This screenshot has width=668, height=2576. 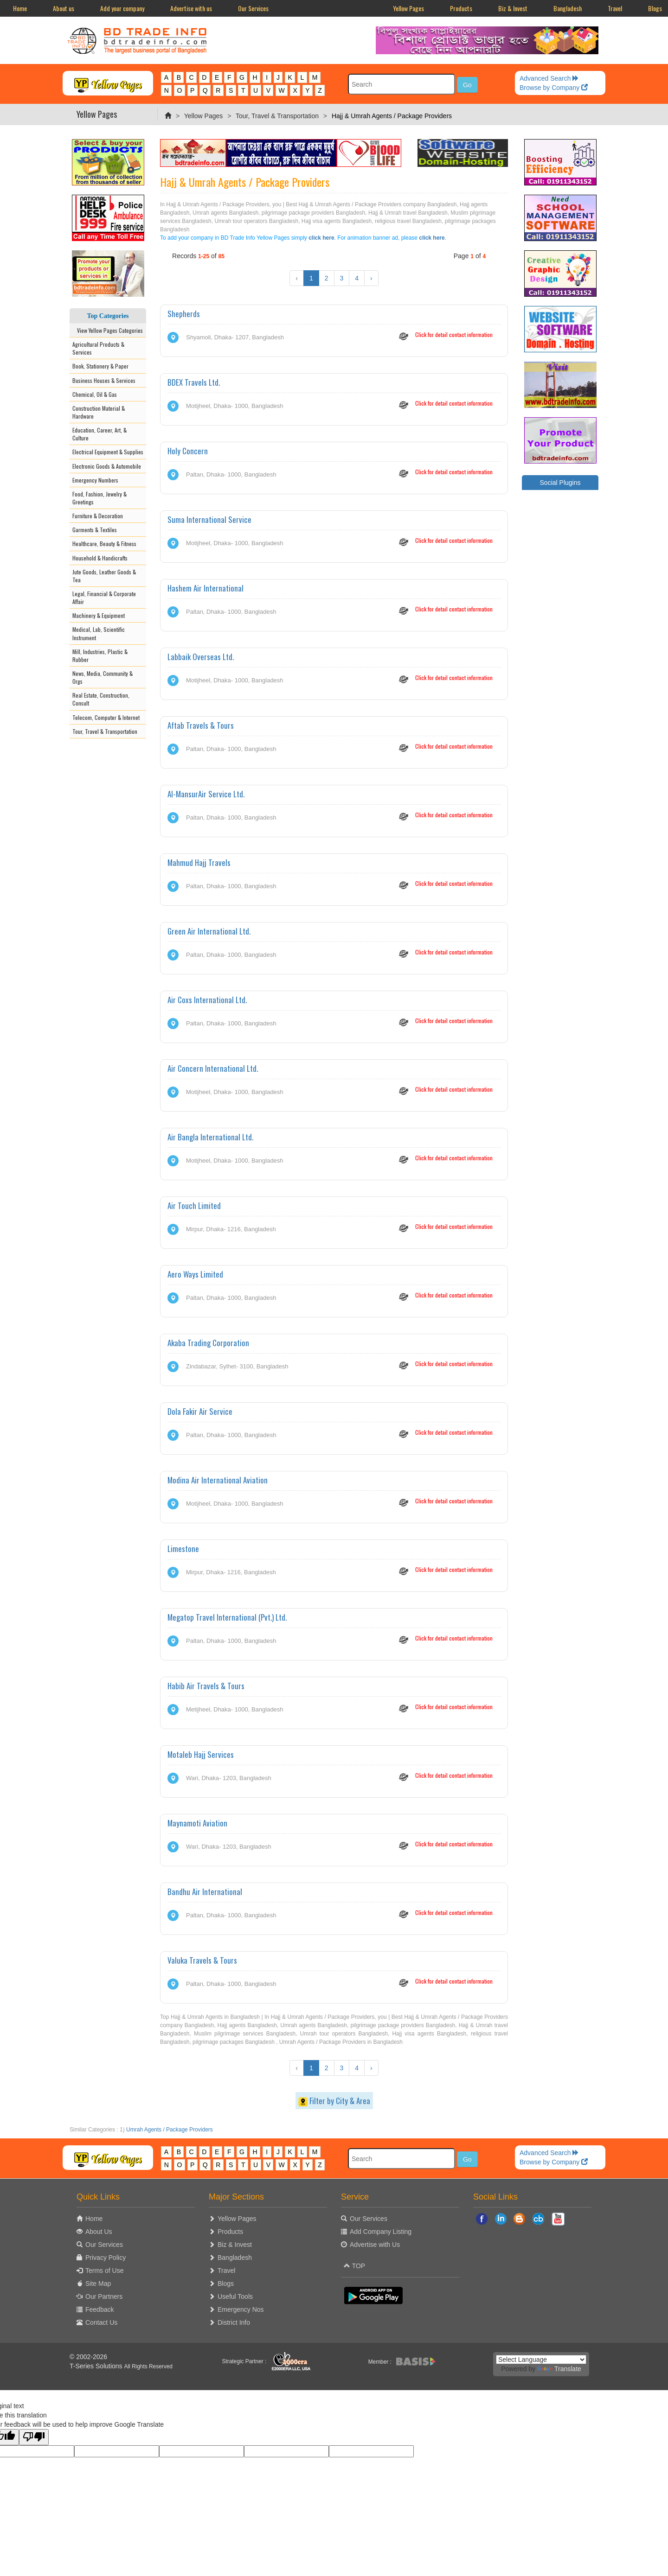 I want to click on Site Map, so click(x=98, y=2283).